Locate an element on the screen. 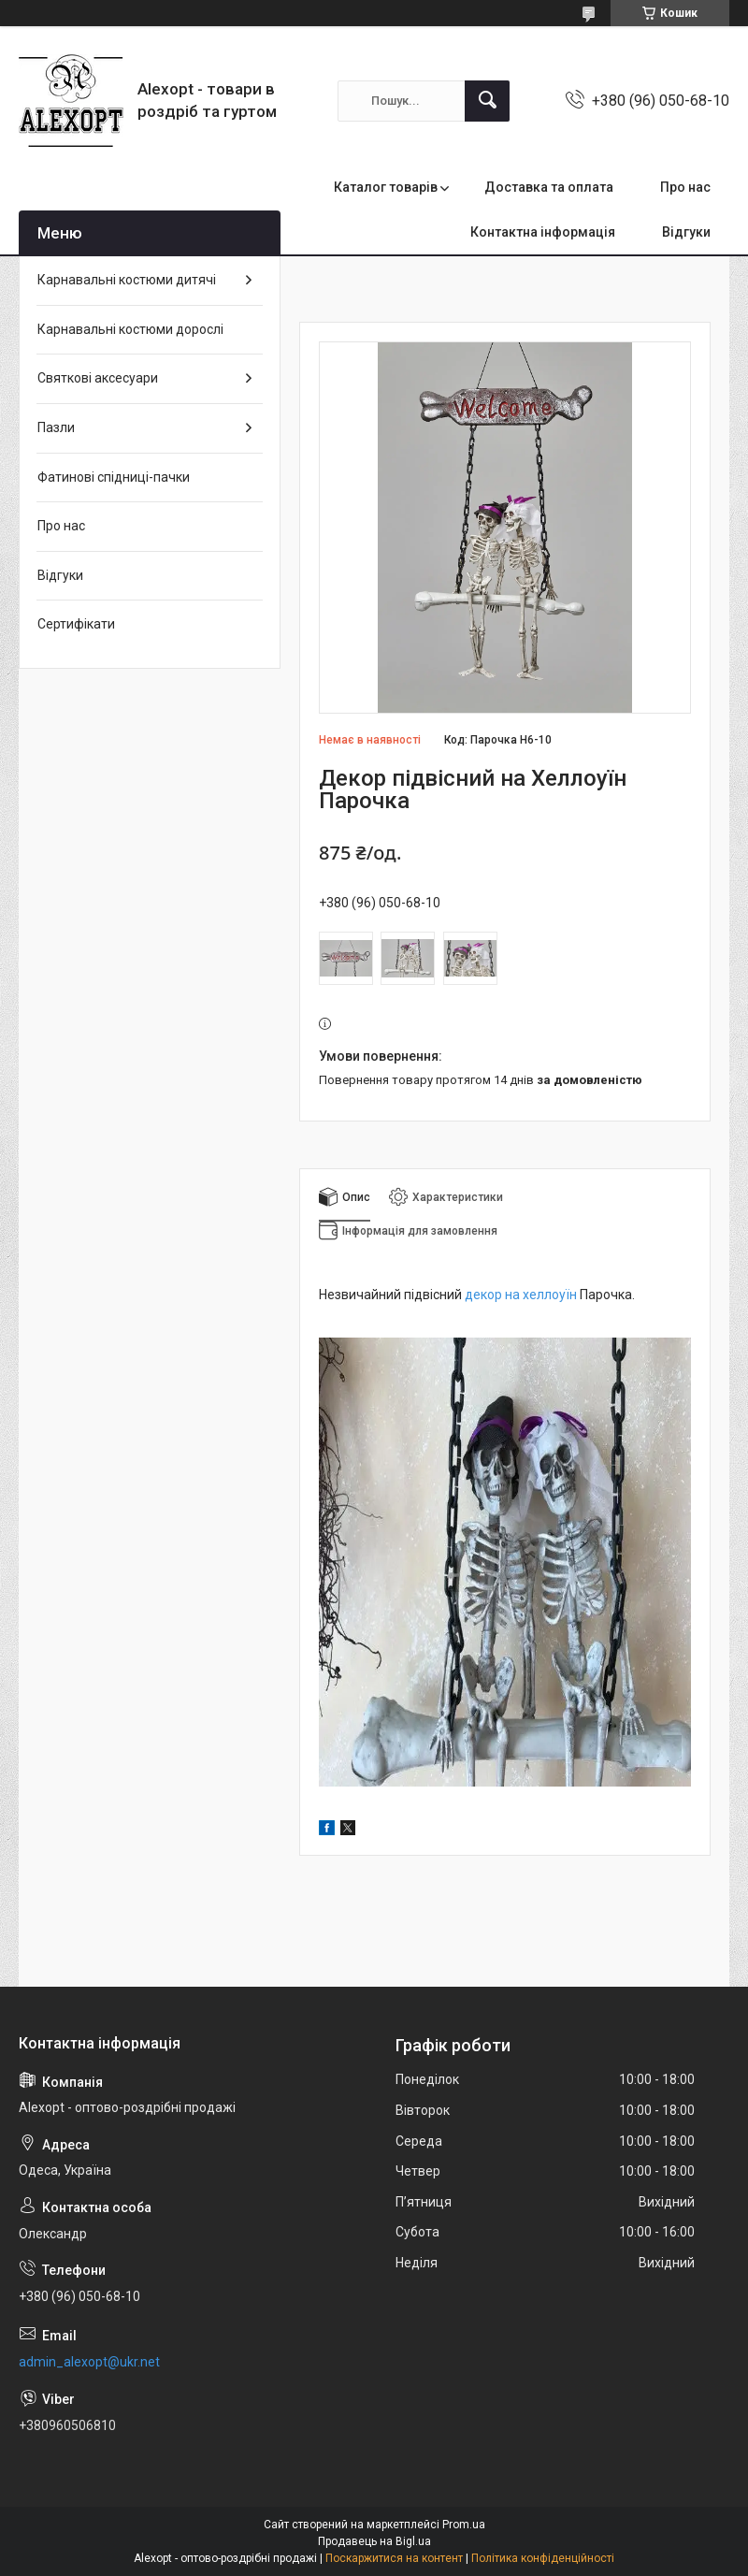 This screenshot has height=2576, width=748. Фатинові спідниці-пачки is located at coordinates (113, 477).